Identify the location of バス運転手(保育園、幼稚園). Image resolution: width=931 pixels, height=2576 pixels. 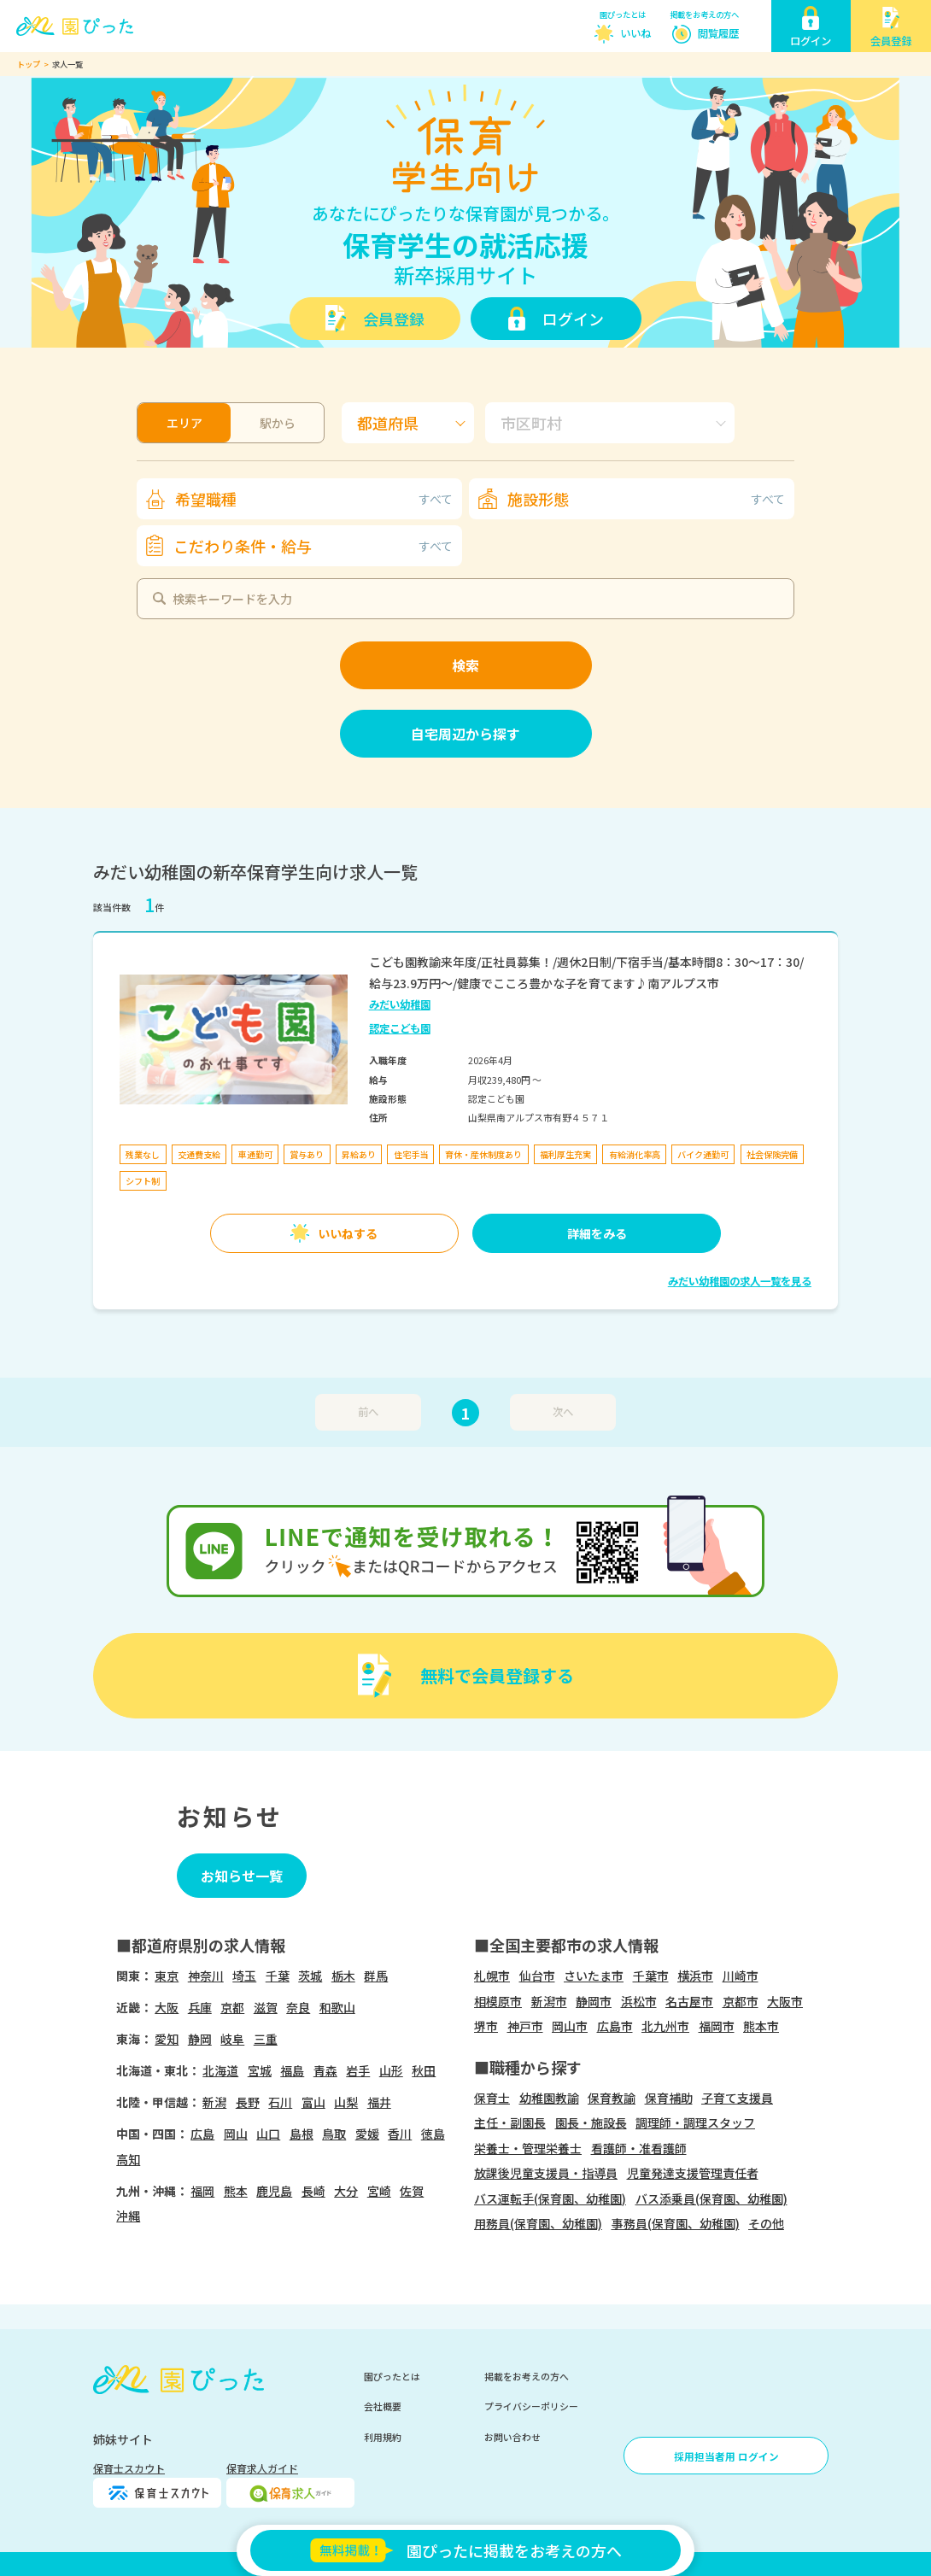
(550, 2198).